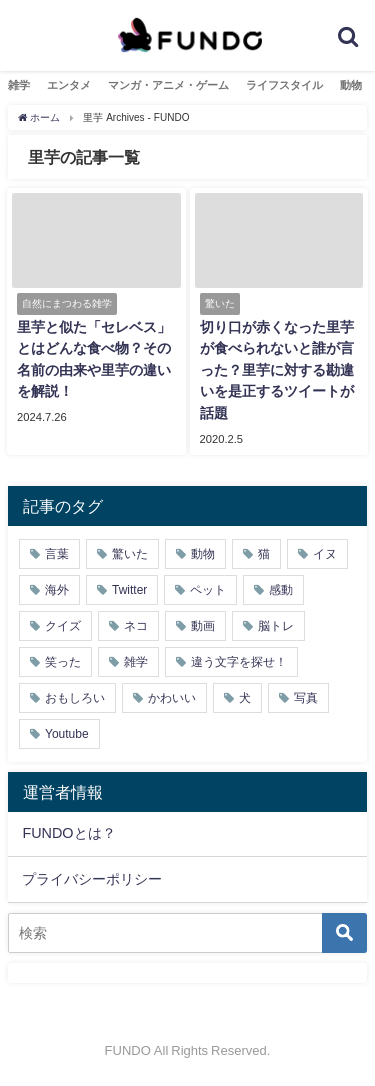 This screenshot has width=375, height=1086. What do you see at coordinates (63, 626) in the screenshot?
I see `クイズ` at bounding box center [63, 626].